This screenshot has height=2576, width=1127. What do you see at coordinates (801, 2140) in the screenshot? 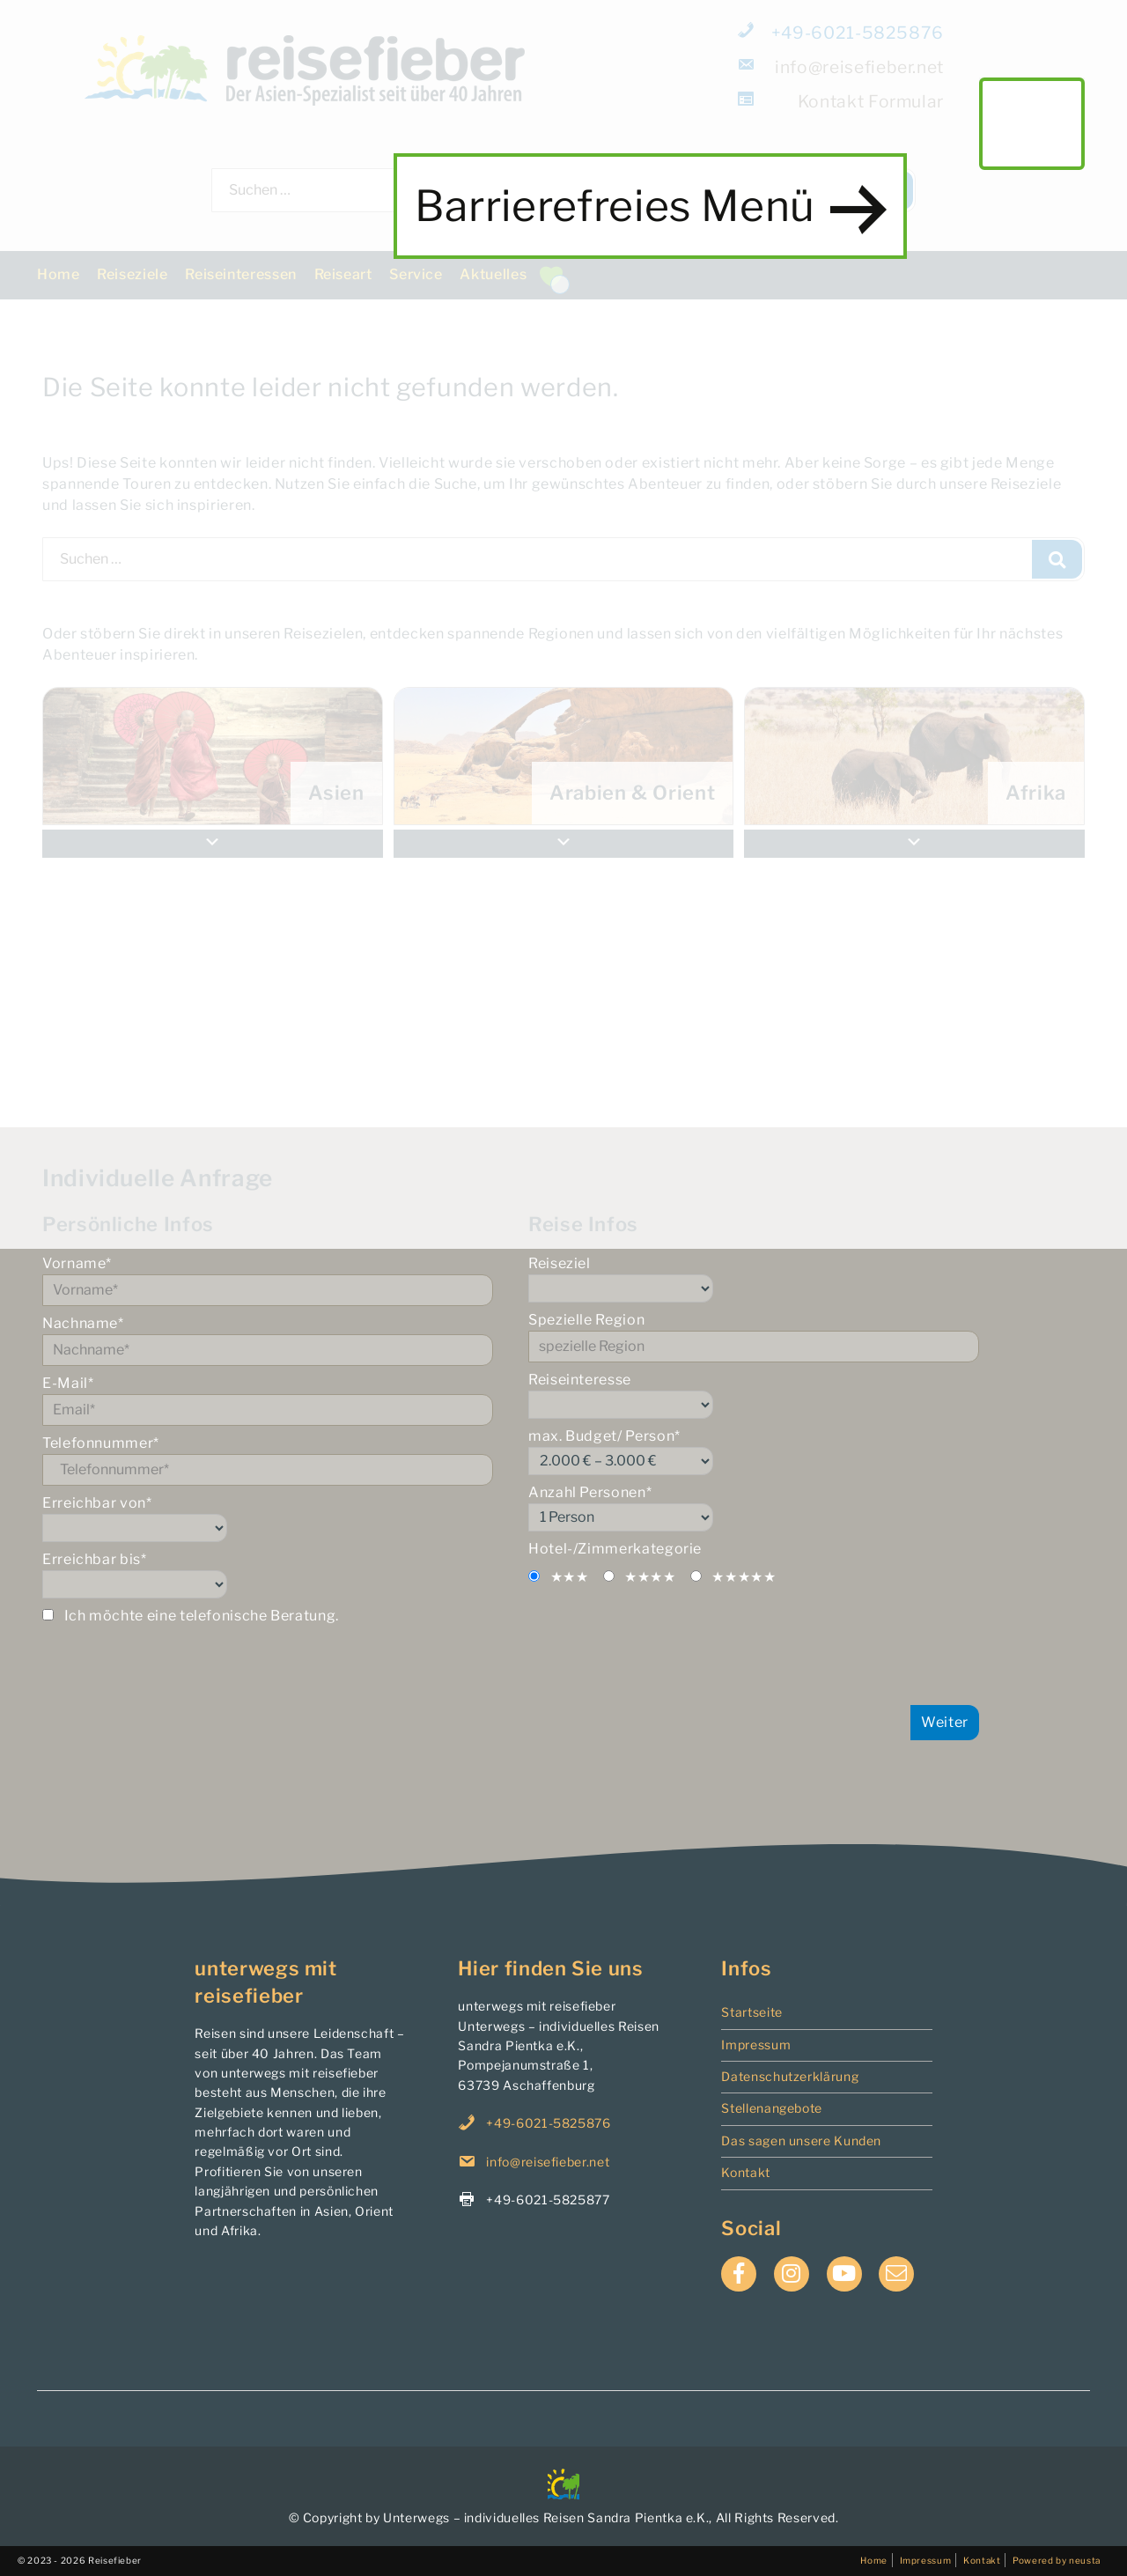
I see `Das sagen unsere Kunden` at bounding box center [801, 2140].